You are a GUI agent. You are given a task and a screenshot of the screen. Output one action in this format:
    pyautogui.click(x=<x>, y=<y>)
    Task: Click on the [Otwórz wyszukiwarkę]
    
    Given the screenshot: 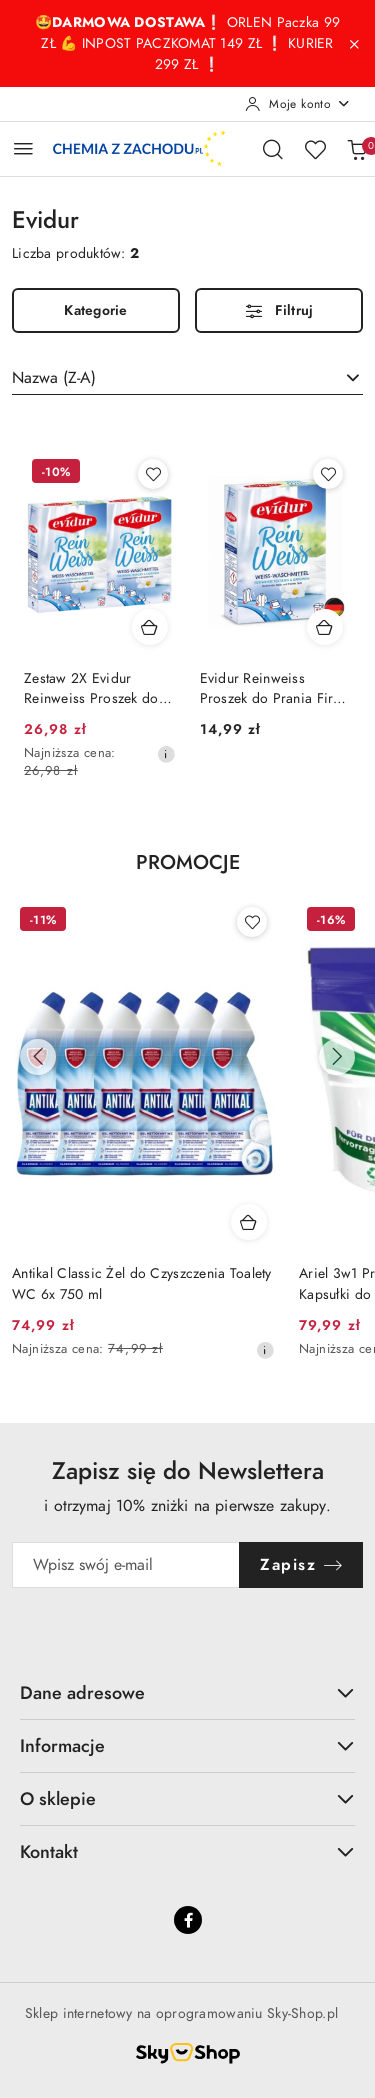 What is the action you would take?
    pyautogui.click(x=273, y=149)
    